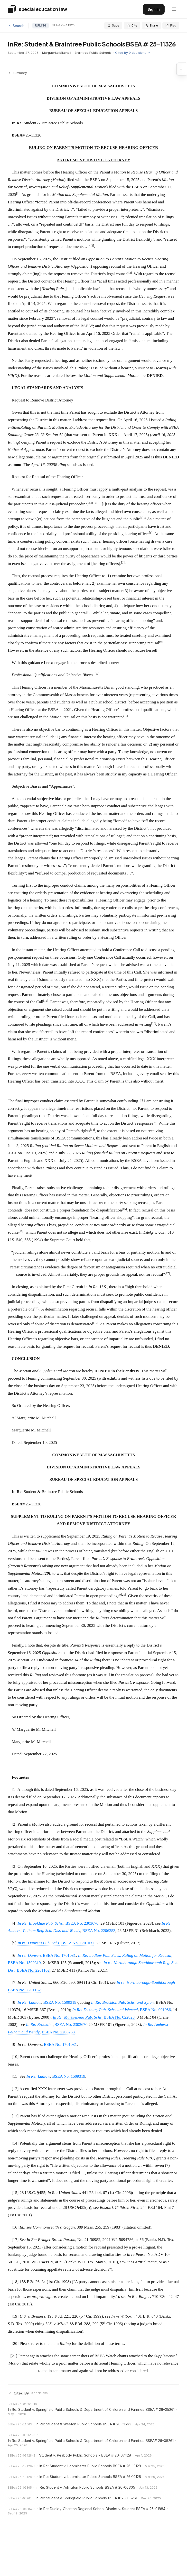 The width and height of the screenshot is (187, 2576). Describe the element at coordinates (15, 2281) in the screenshot. I see `[18]` at that location.